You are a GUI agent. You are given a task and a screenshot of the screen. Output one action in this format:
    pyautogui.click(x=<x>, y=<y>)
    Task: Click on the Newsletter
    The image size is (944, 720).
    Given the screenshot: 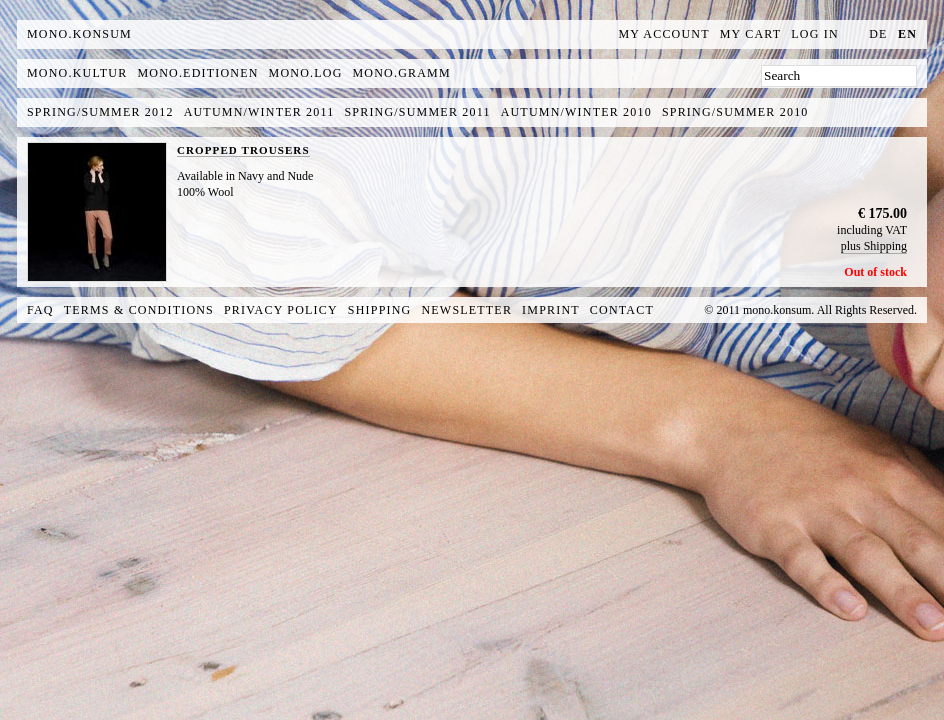 What is the action you would take?
    pyautogui.click(x=466, y=310)
    